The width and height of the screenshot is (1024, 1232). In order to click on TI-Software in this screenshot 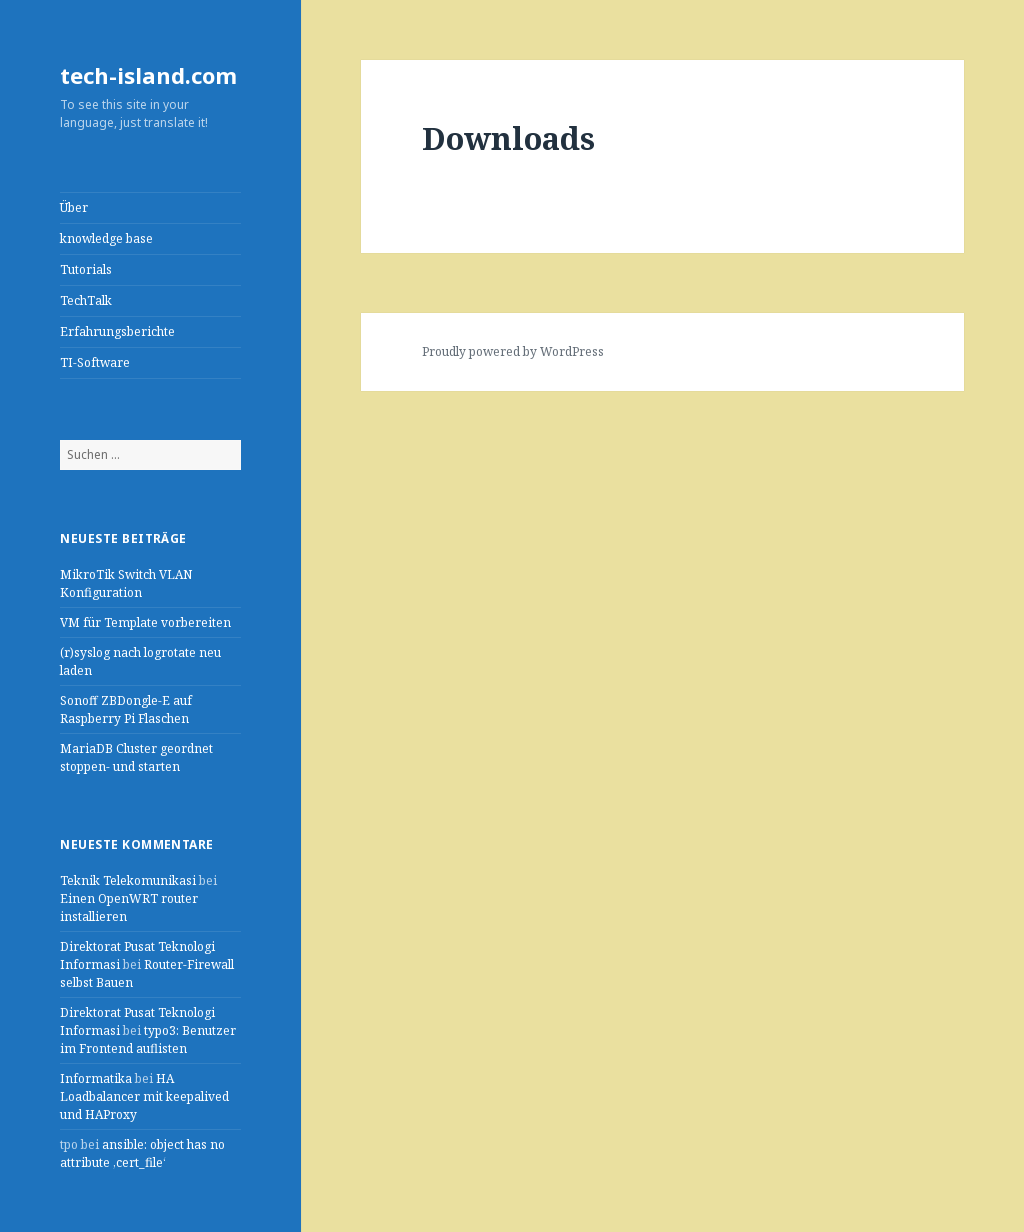, I will do `click(95, 362)`.